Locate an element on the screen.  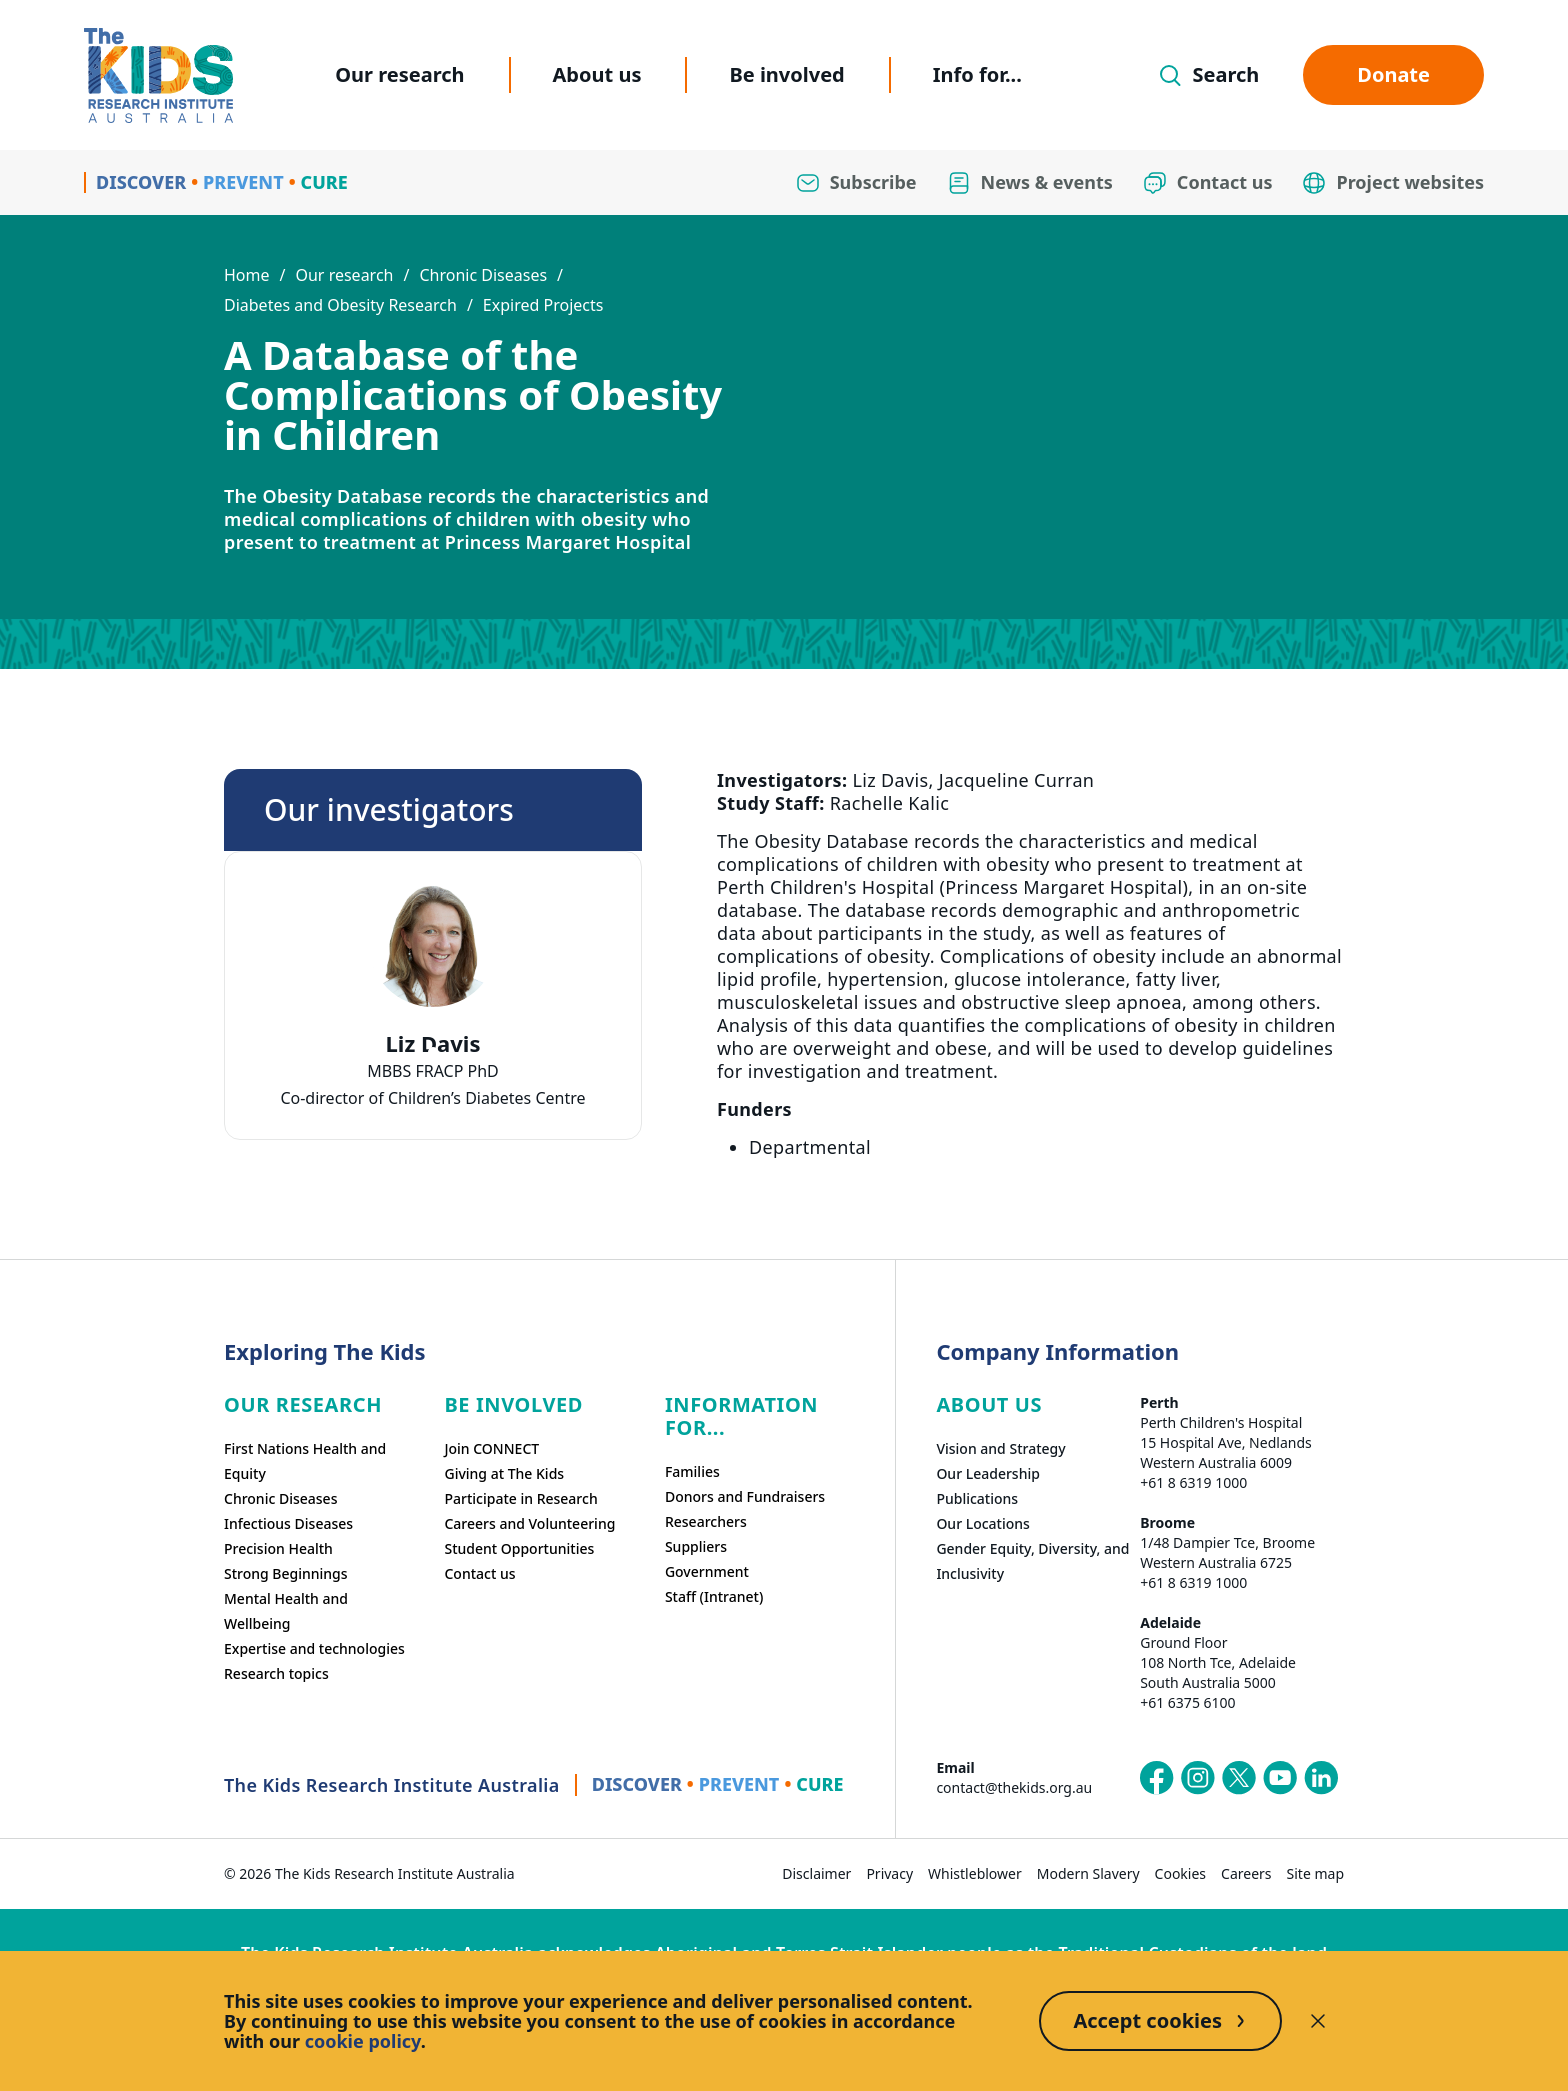
Strong Beginnings is located at coordinates (286, 1573).